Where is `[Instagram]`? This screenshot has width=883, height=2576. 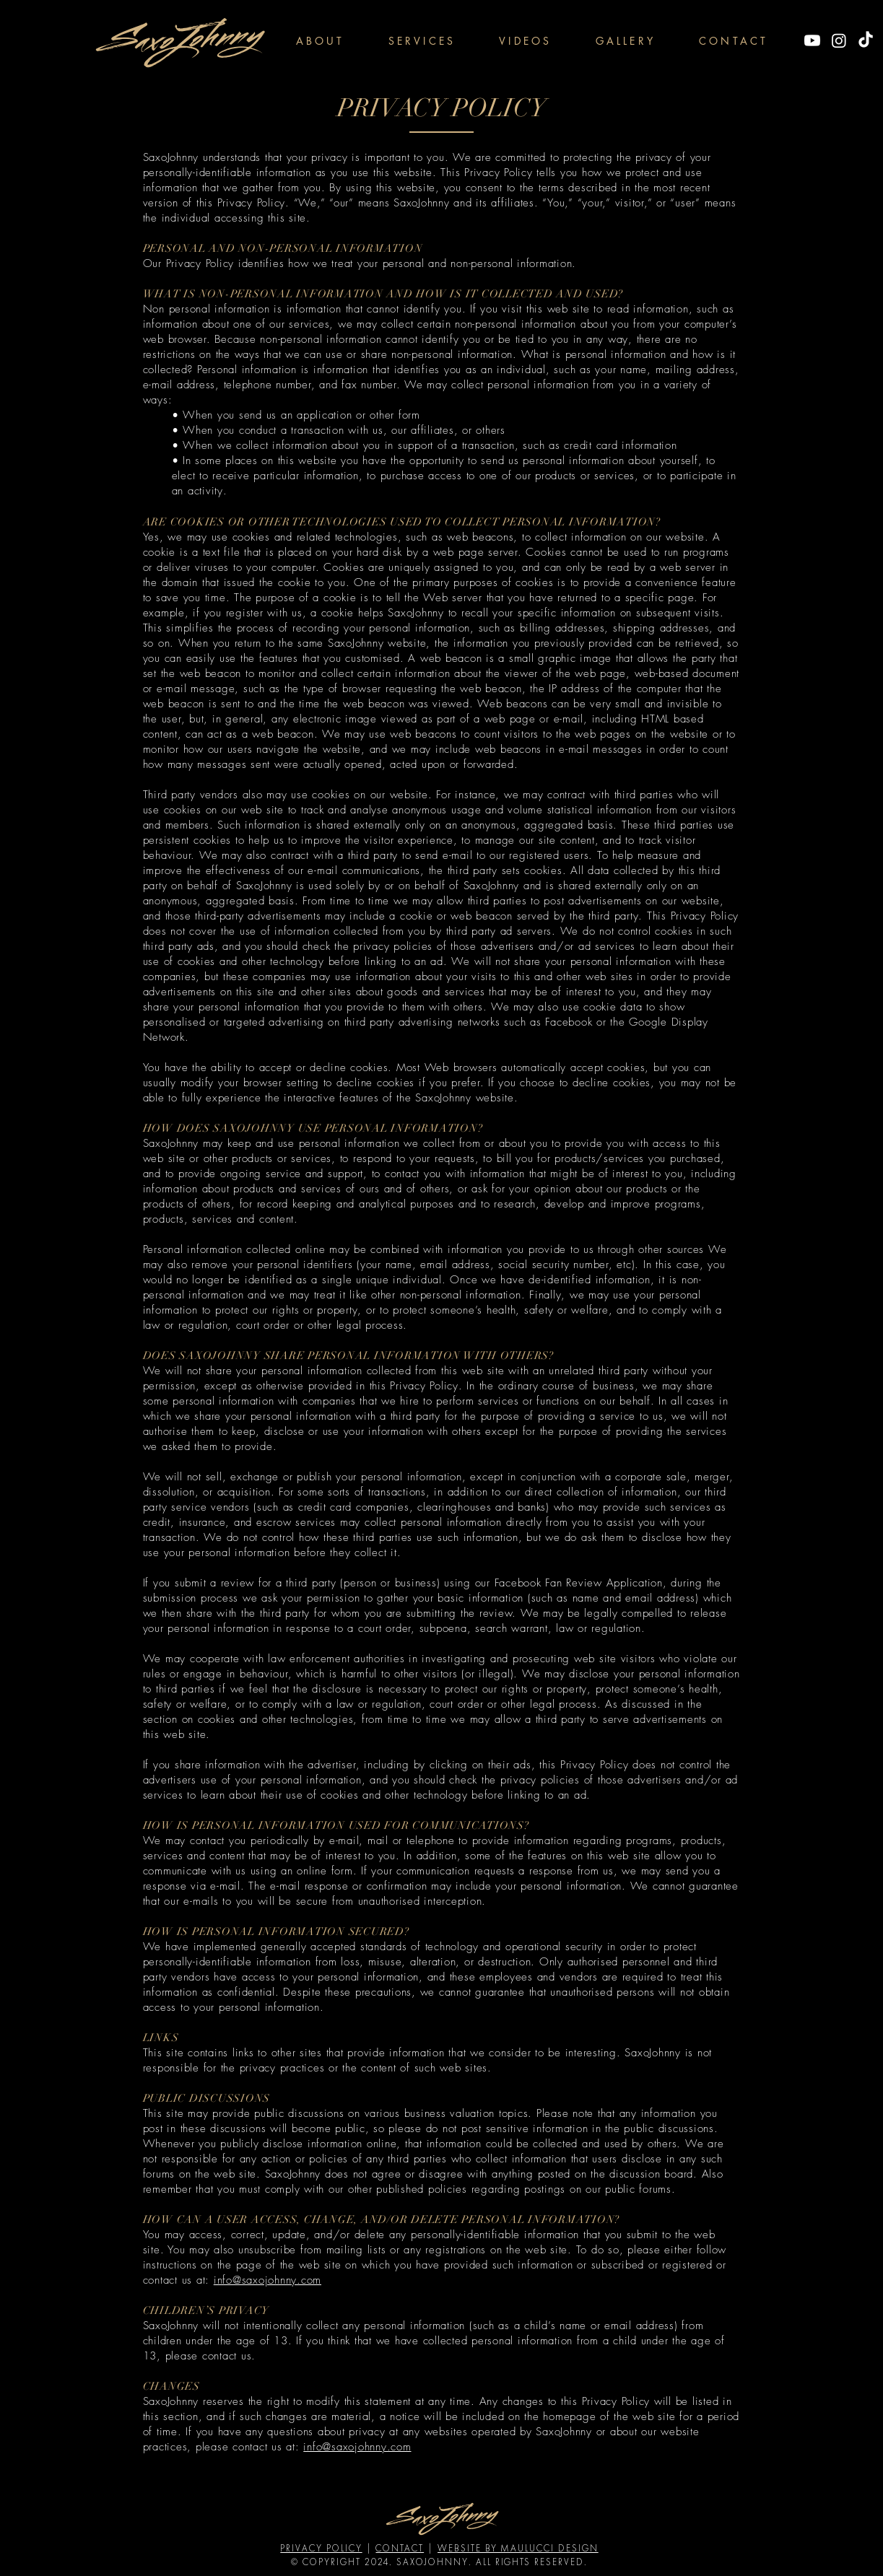
[Instagram] is located at coordinates (839, 40).